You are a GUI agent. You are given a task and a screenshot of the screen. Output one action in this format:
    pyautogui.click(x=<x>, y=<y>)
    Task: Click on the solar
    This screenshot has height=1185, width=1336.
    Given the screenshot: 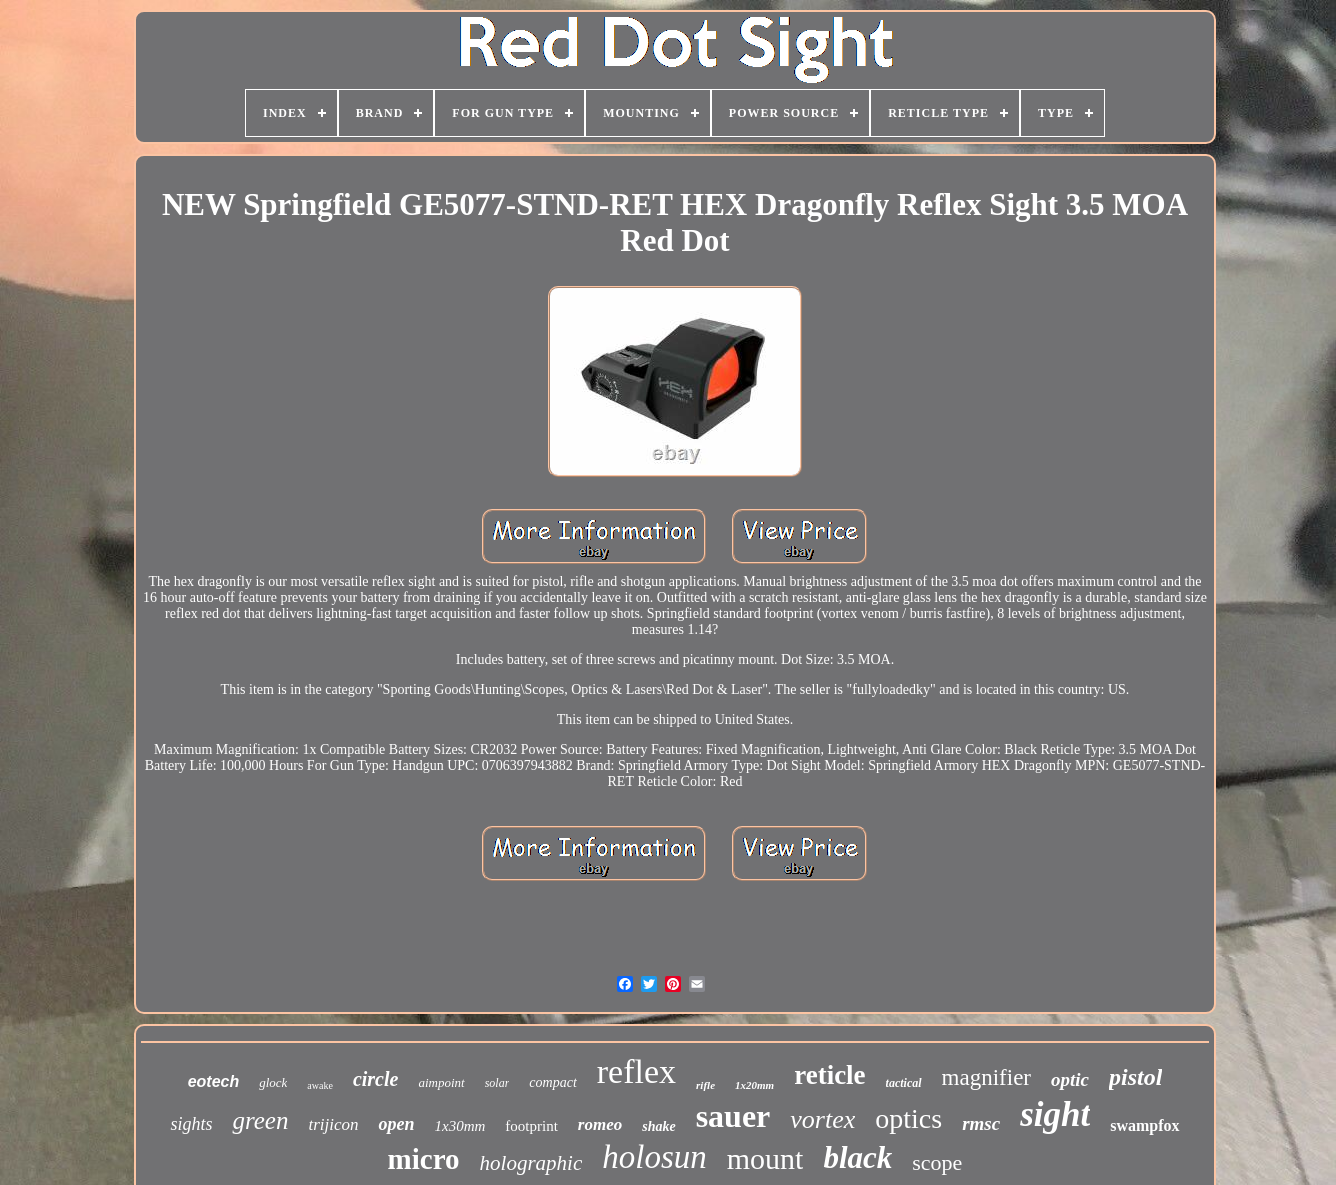 What is the action you would take?
    pyautogui.click(x=497, y=1083)
    